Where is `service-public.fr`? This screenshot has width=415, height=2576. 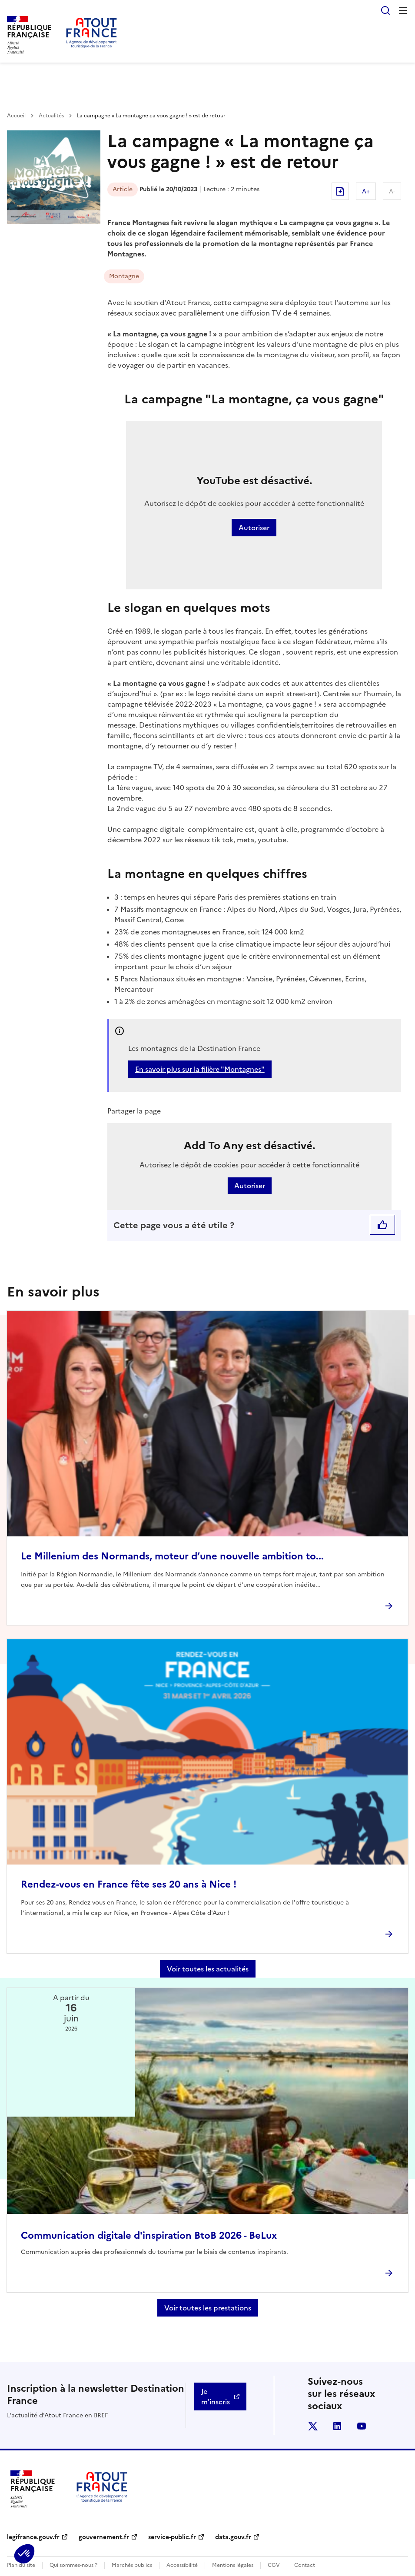
service-public.fr is located at coordinates (172, 2537).